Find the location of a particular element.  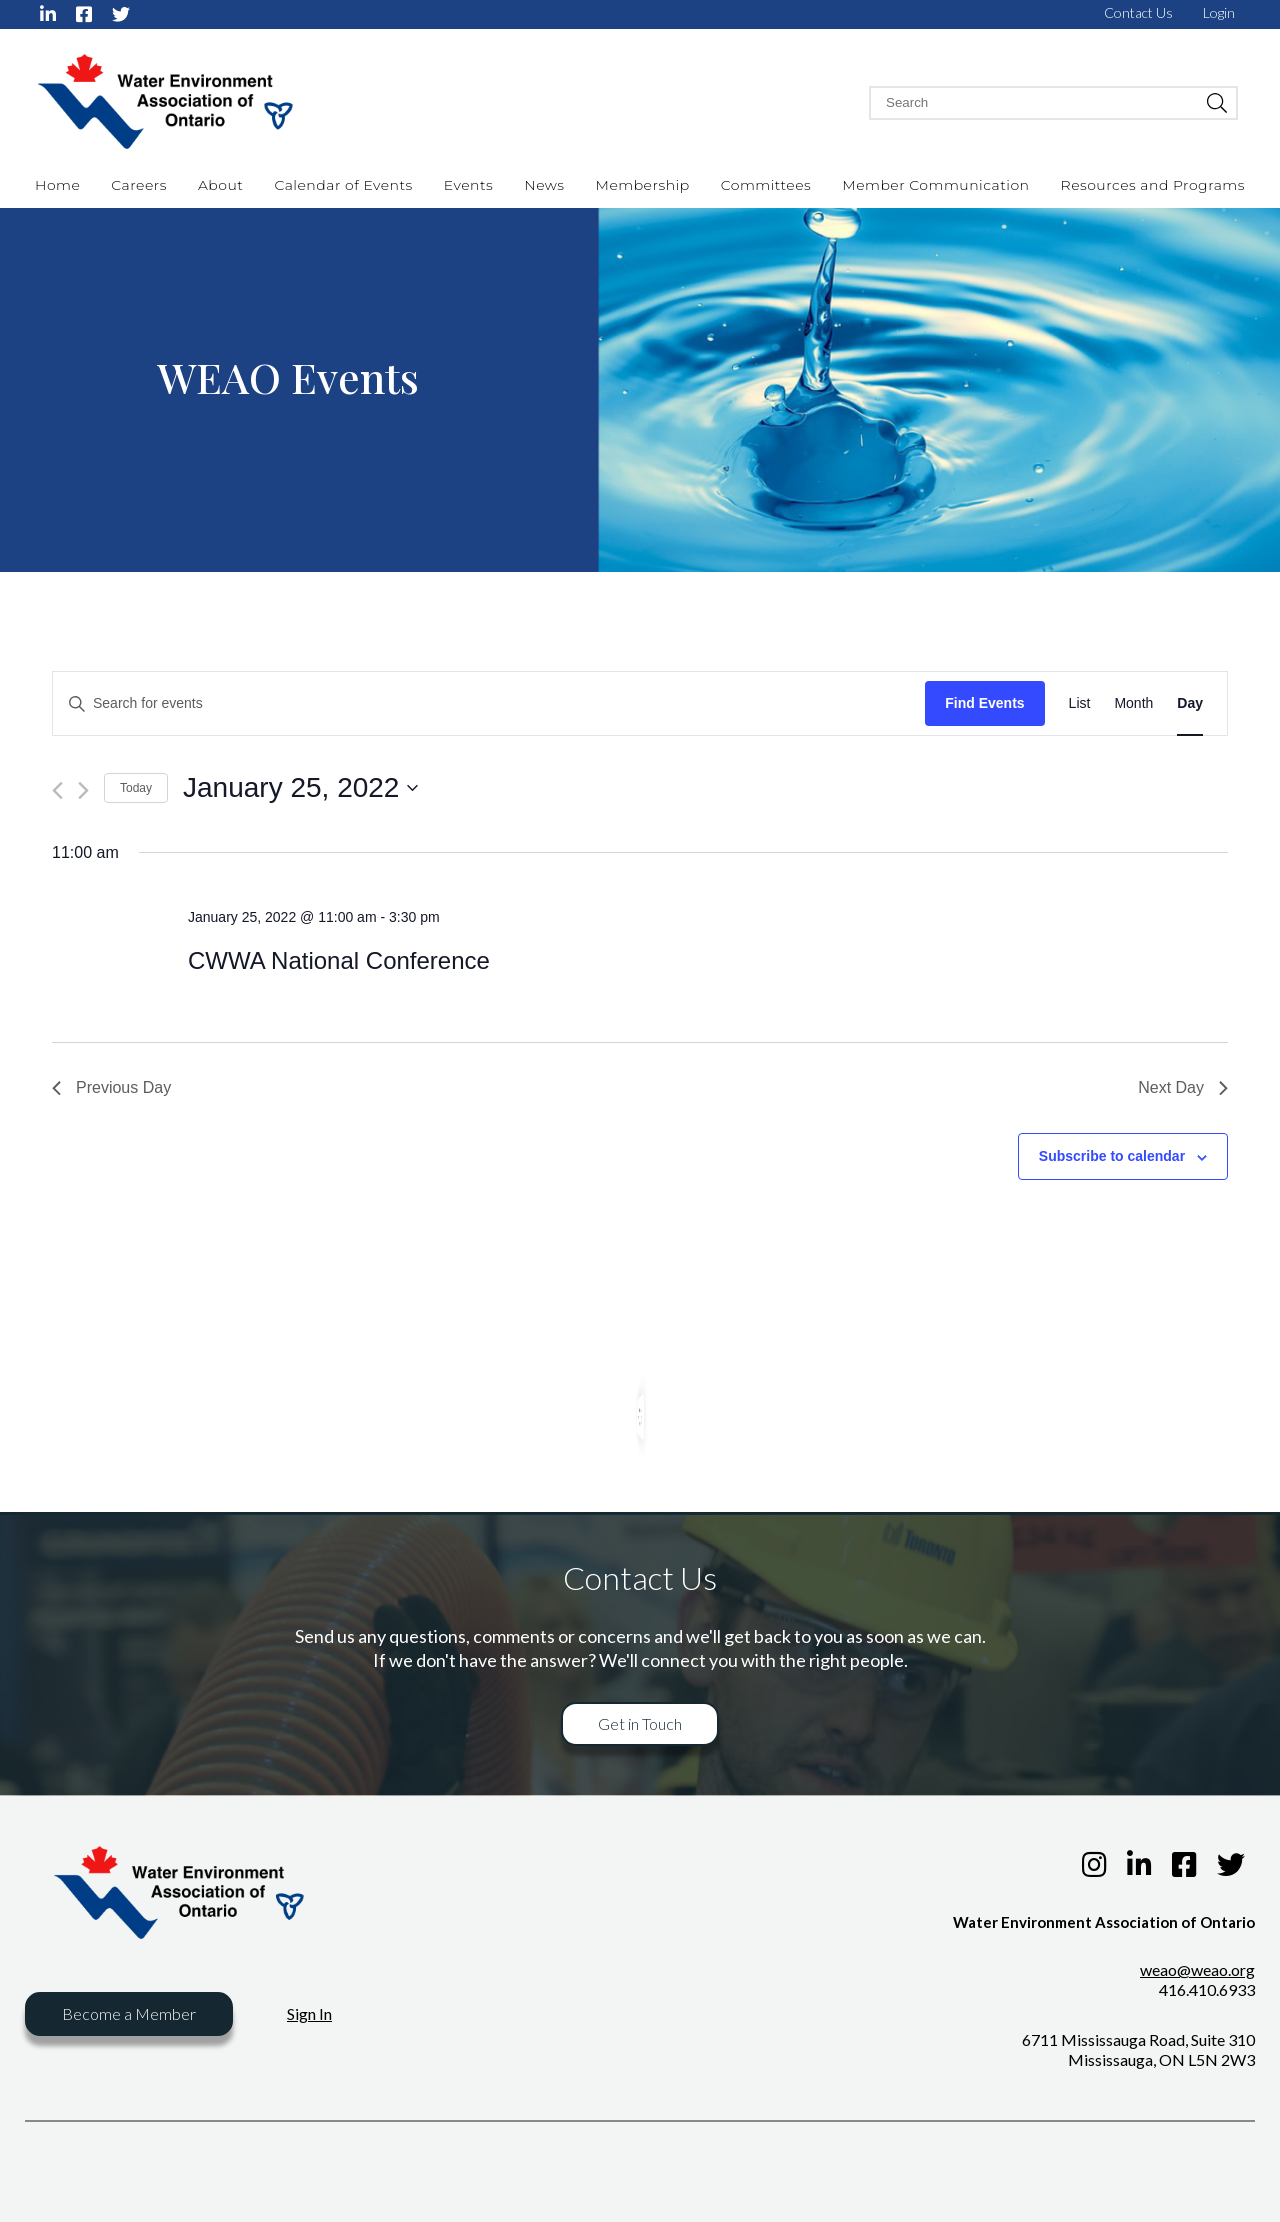

News is located at coordinates (544, 185).